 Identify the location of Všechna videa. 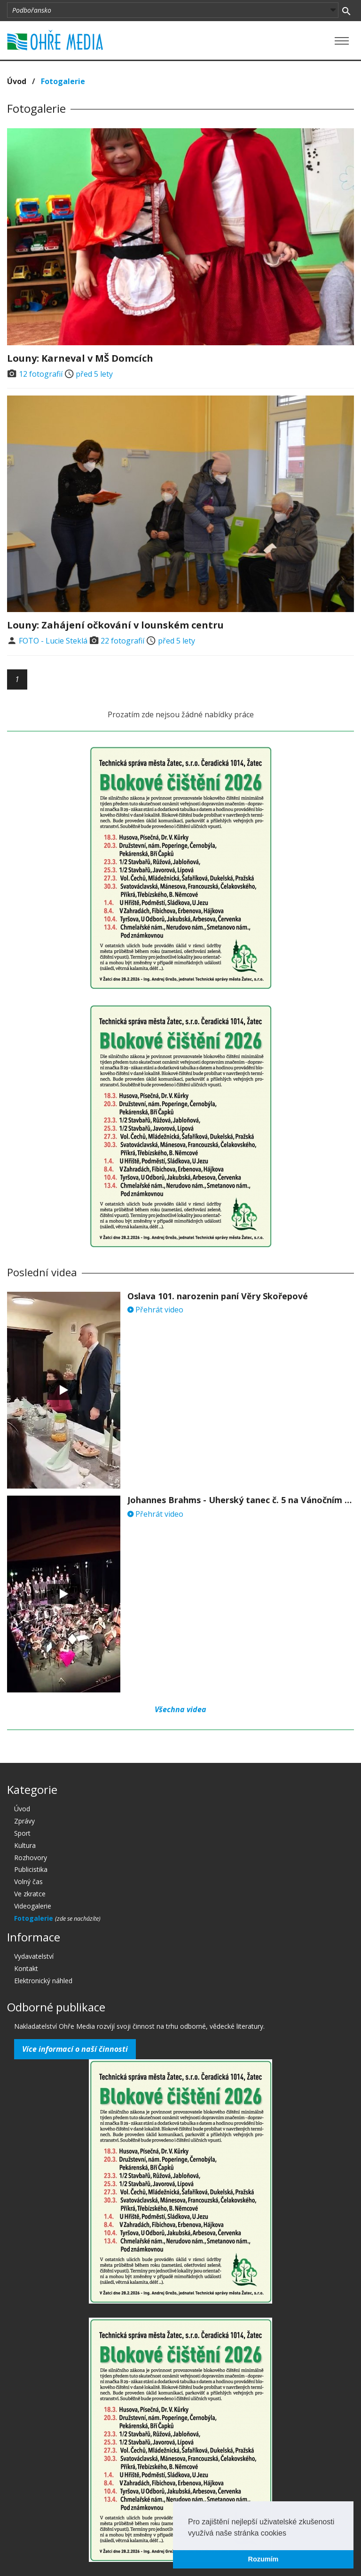
(180, 1709).